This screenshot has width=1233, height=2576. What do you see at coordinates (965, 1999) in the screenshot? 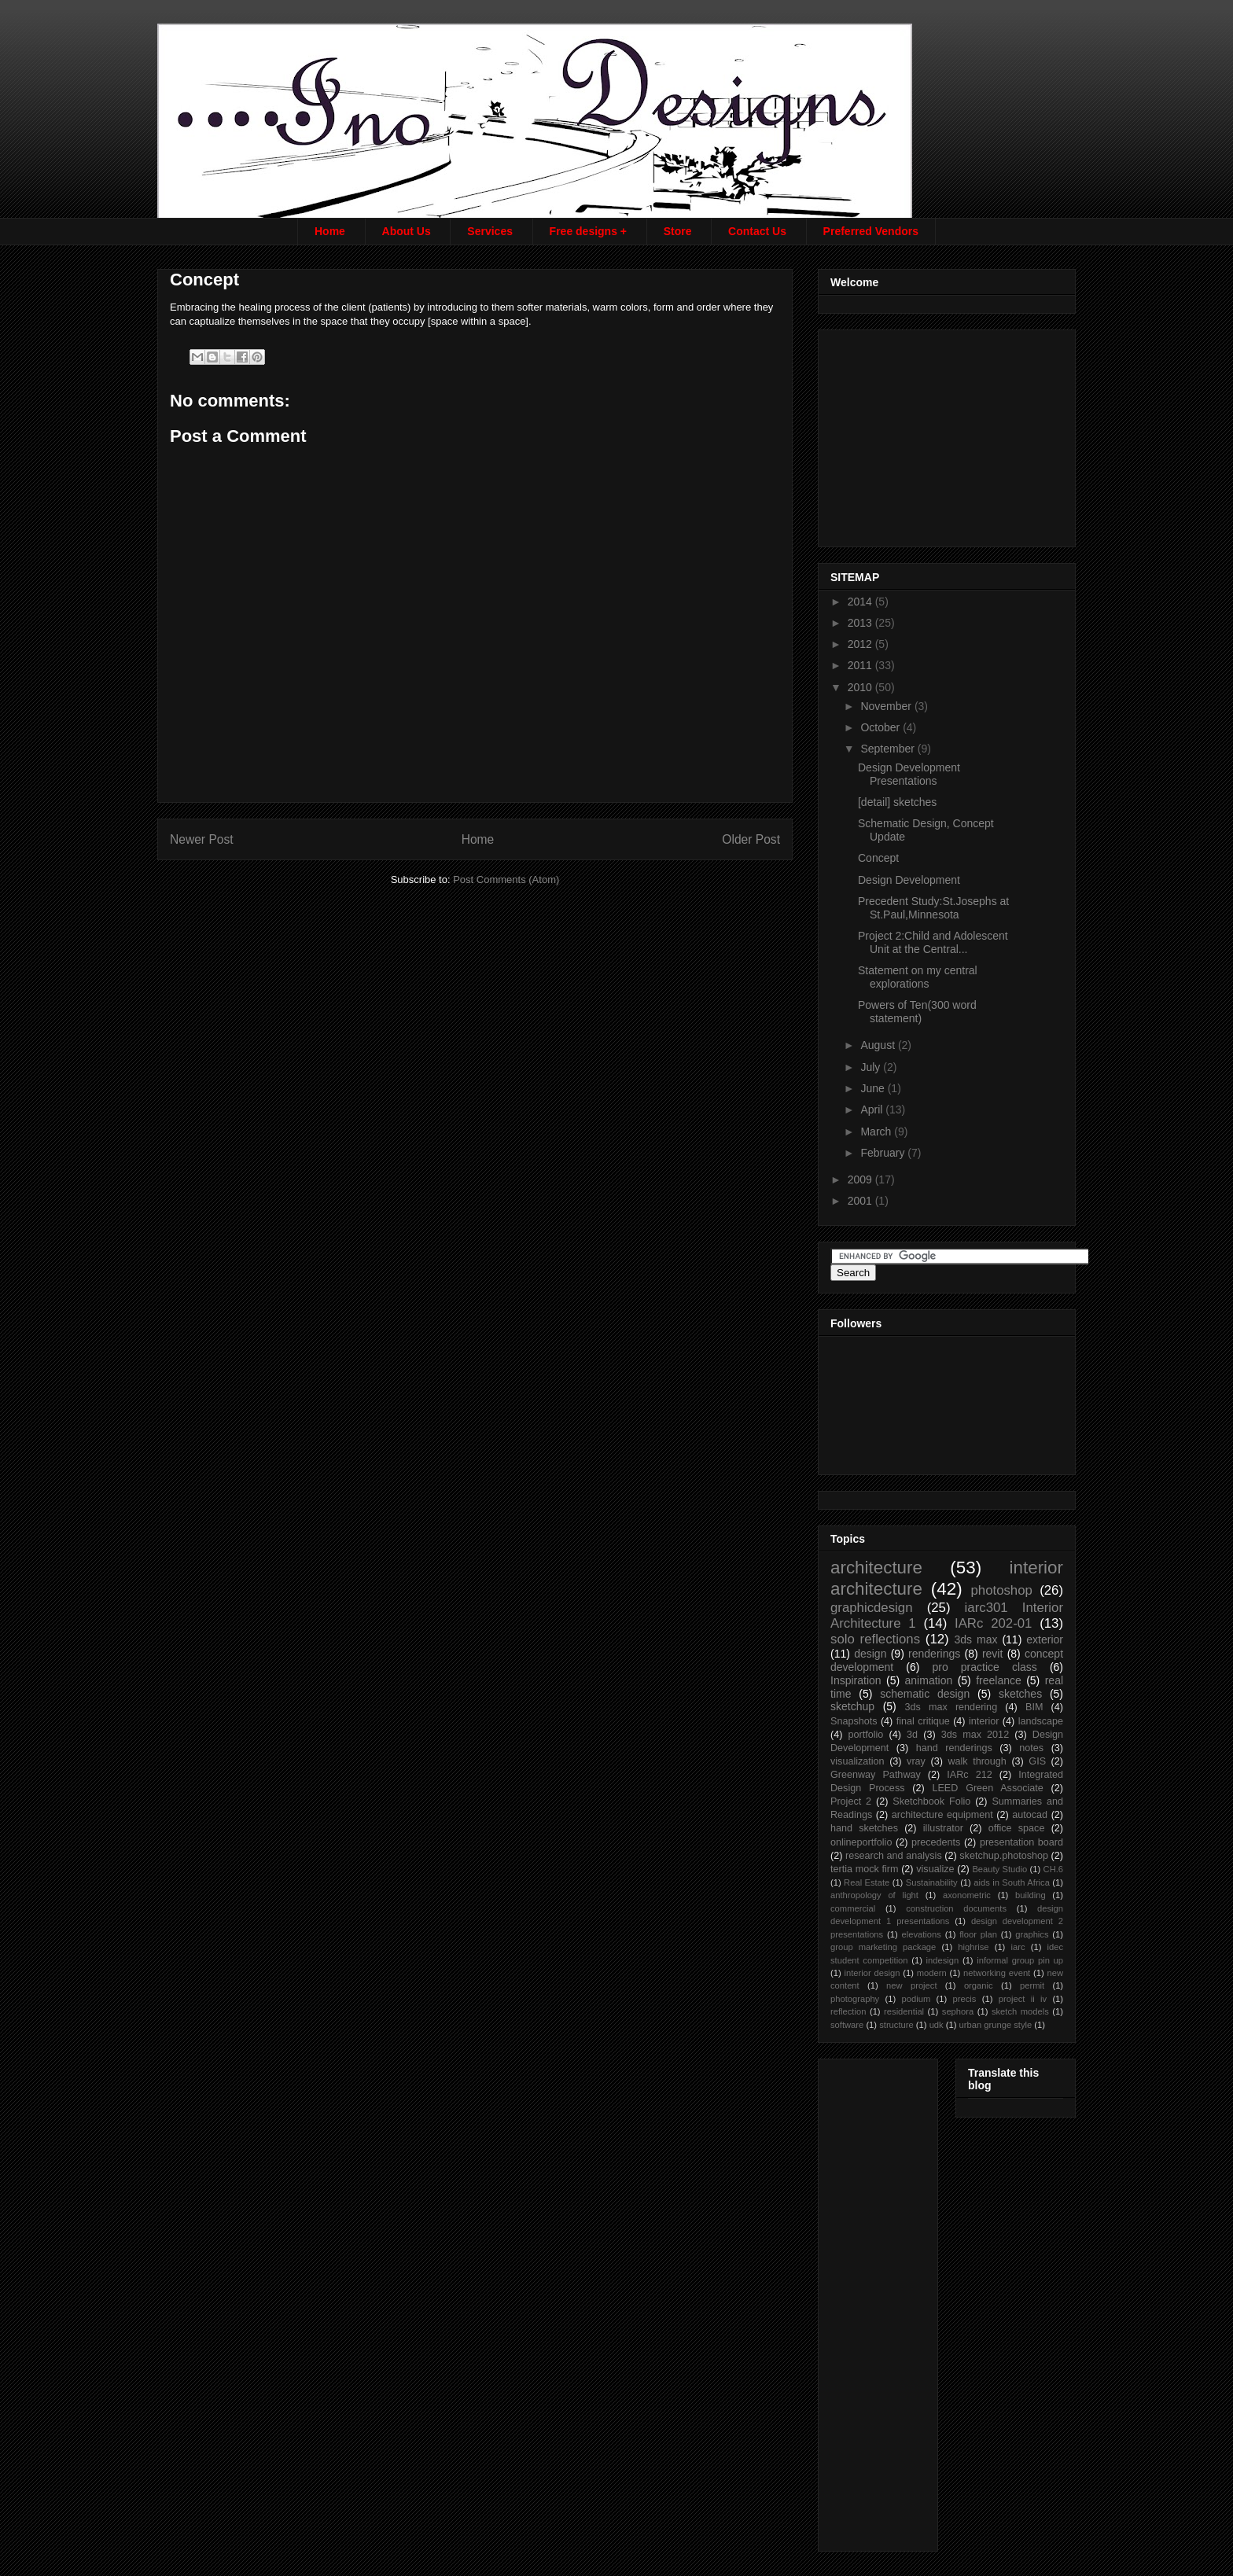
I see `precis` at bounding box center [965, 1999].